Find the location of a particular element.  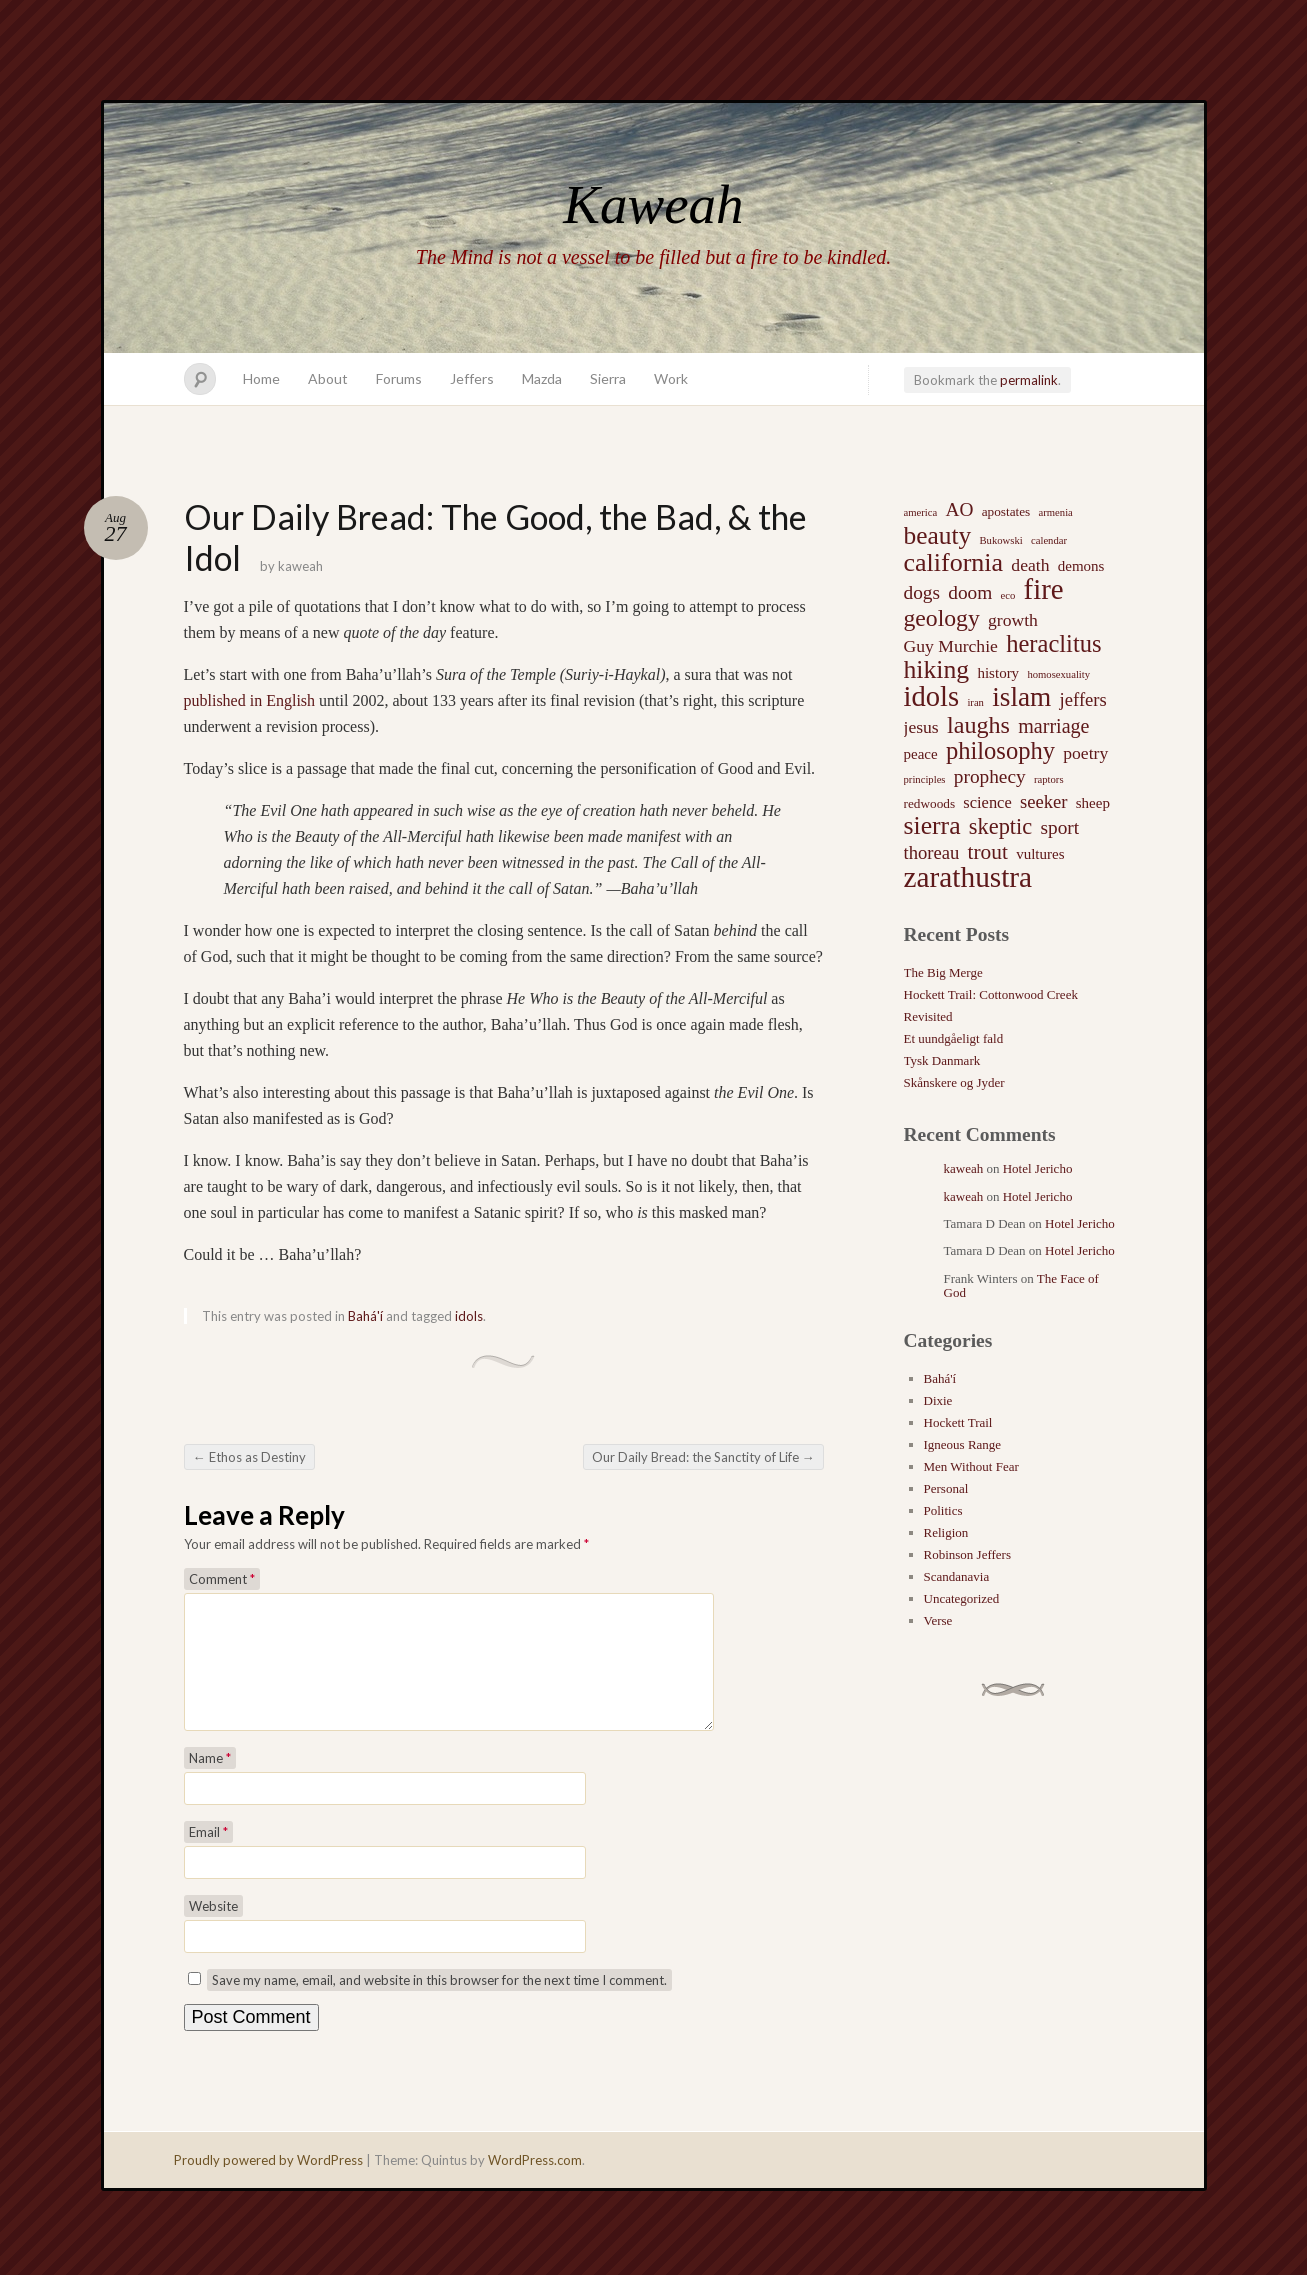

zarathustra [zarathustra (38 items)] is located at coordinates (968, 877).